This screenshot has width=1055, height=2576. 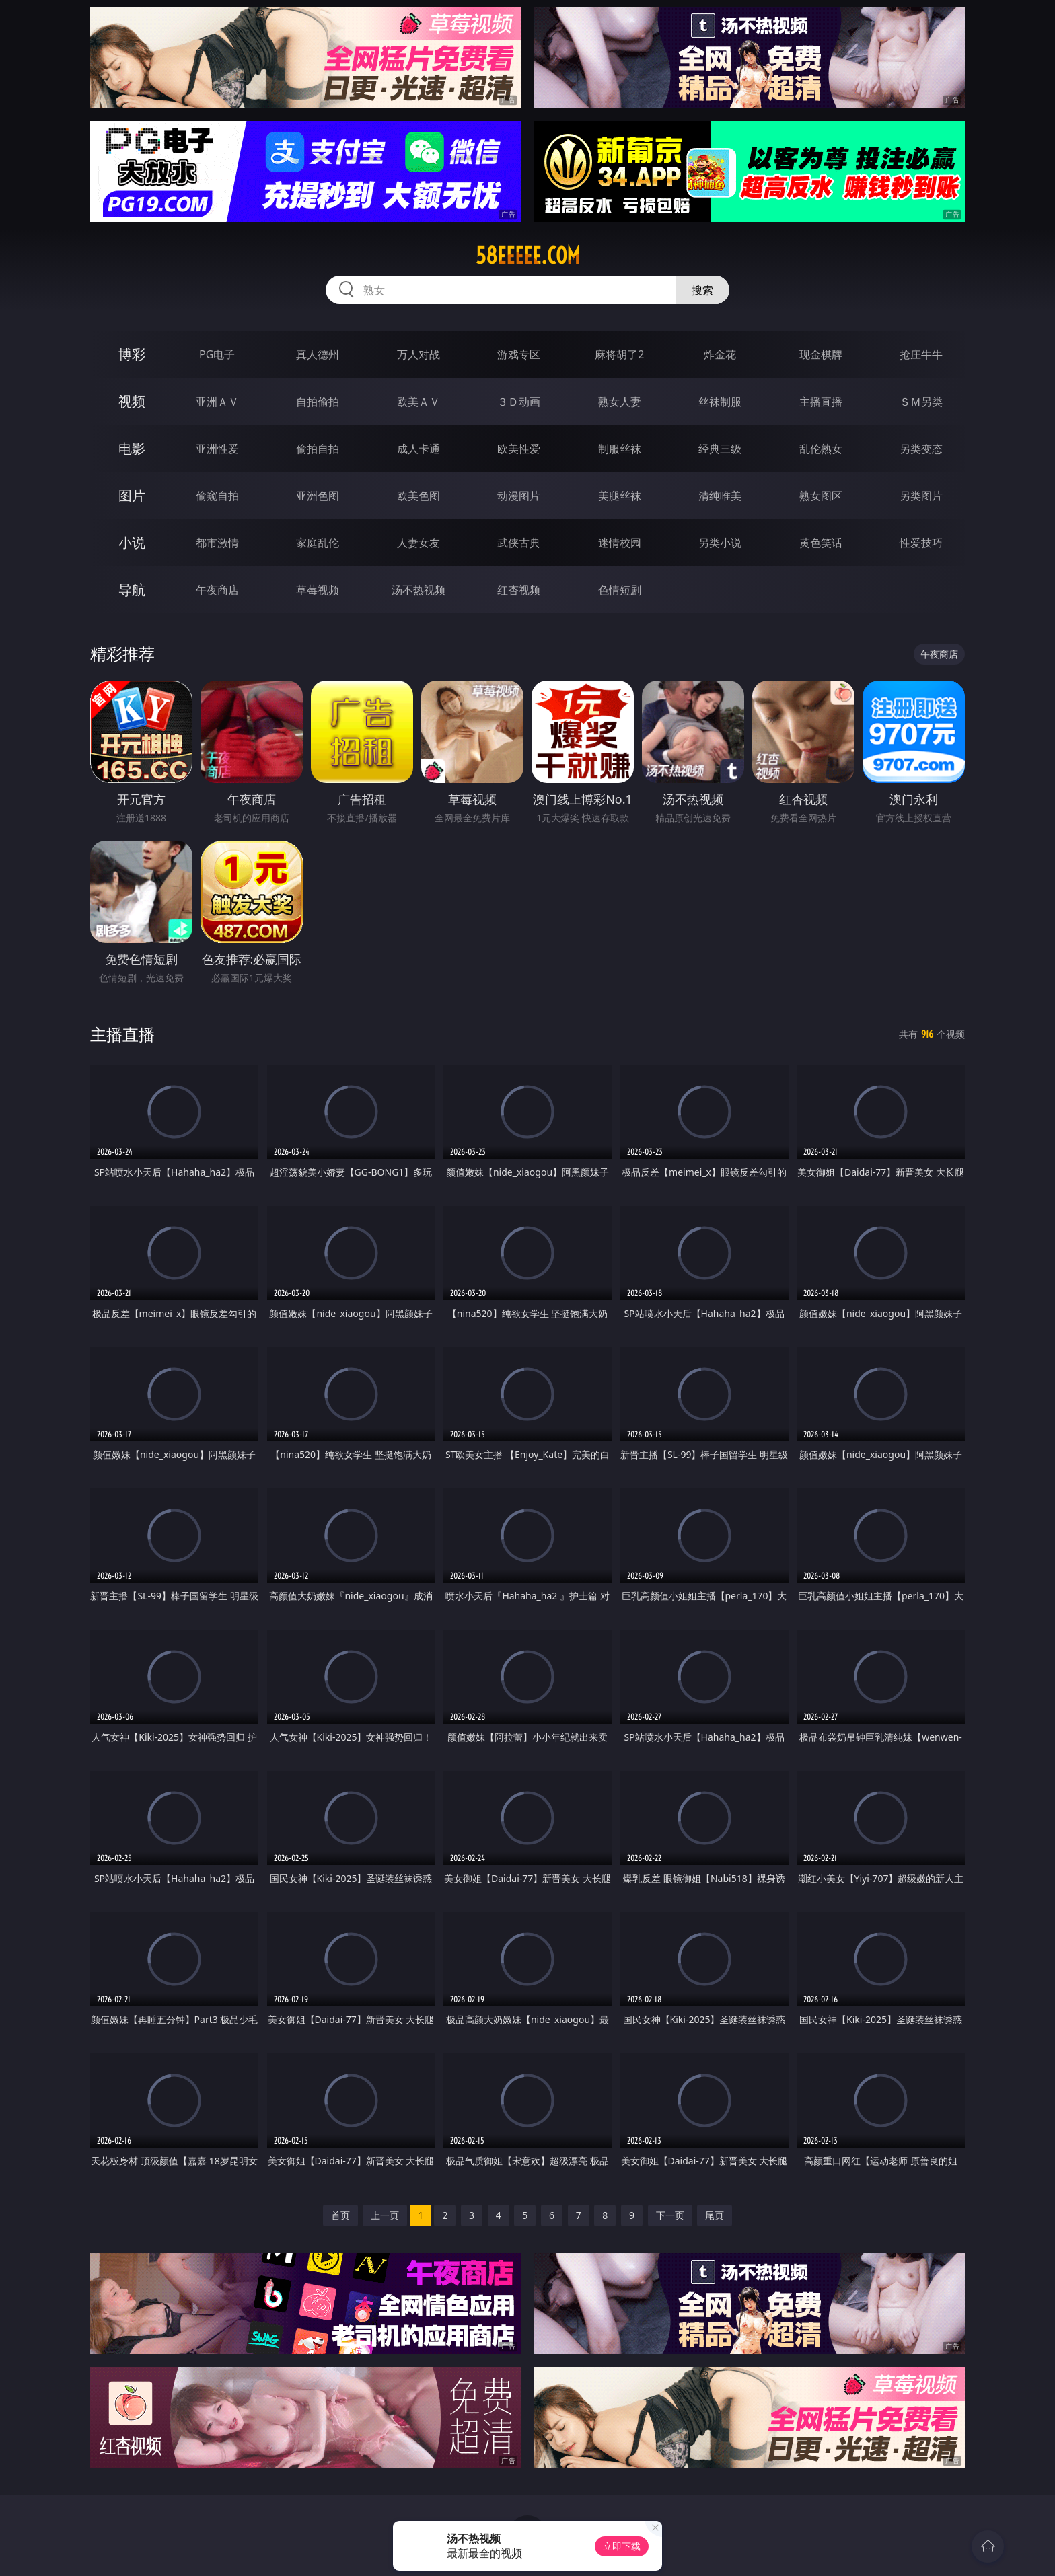 What do you see at coordinates (418, 495) in the screenshot?
I see `欧美色图` at bounding box center [418, 495].